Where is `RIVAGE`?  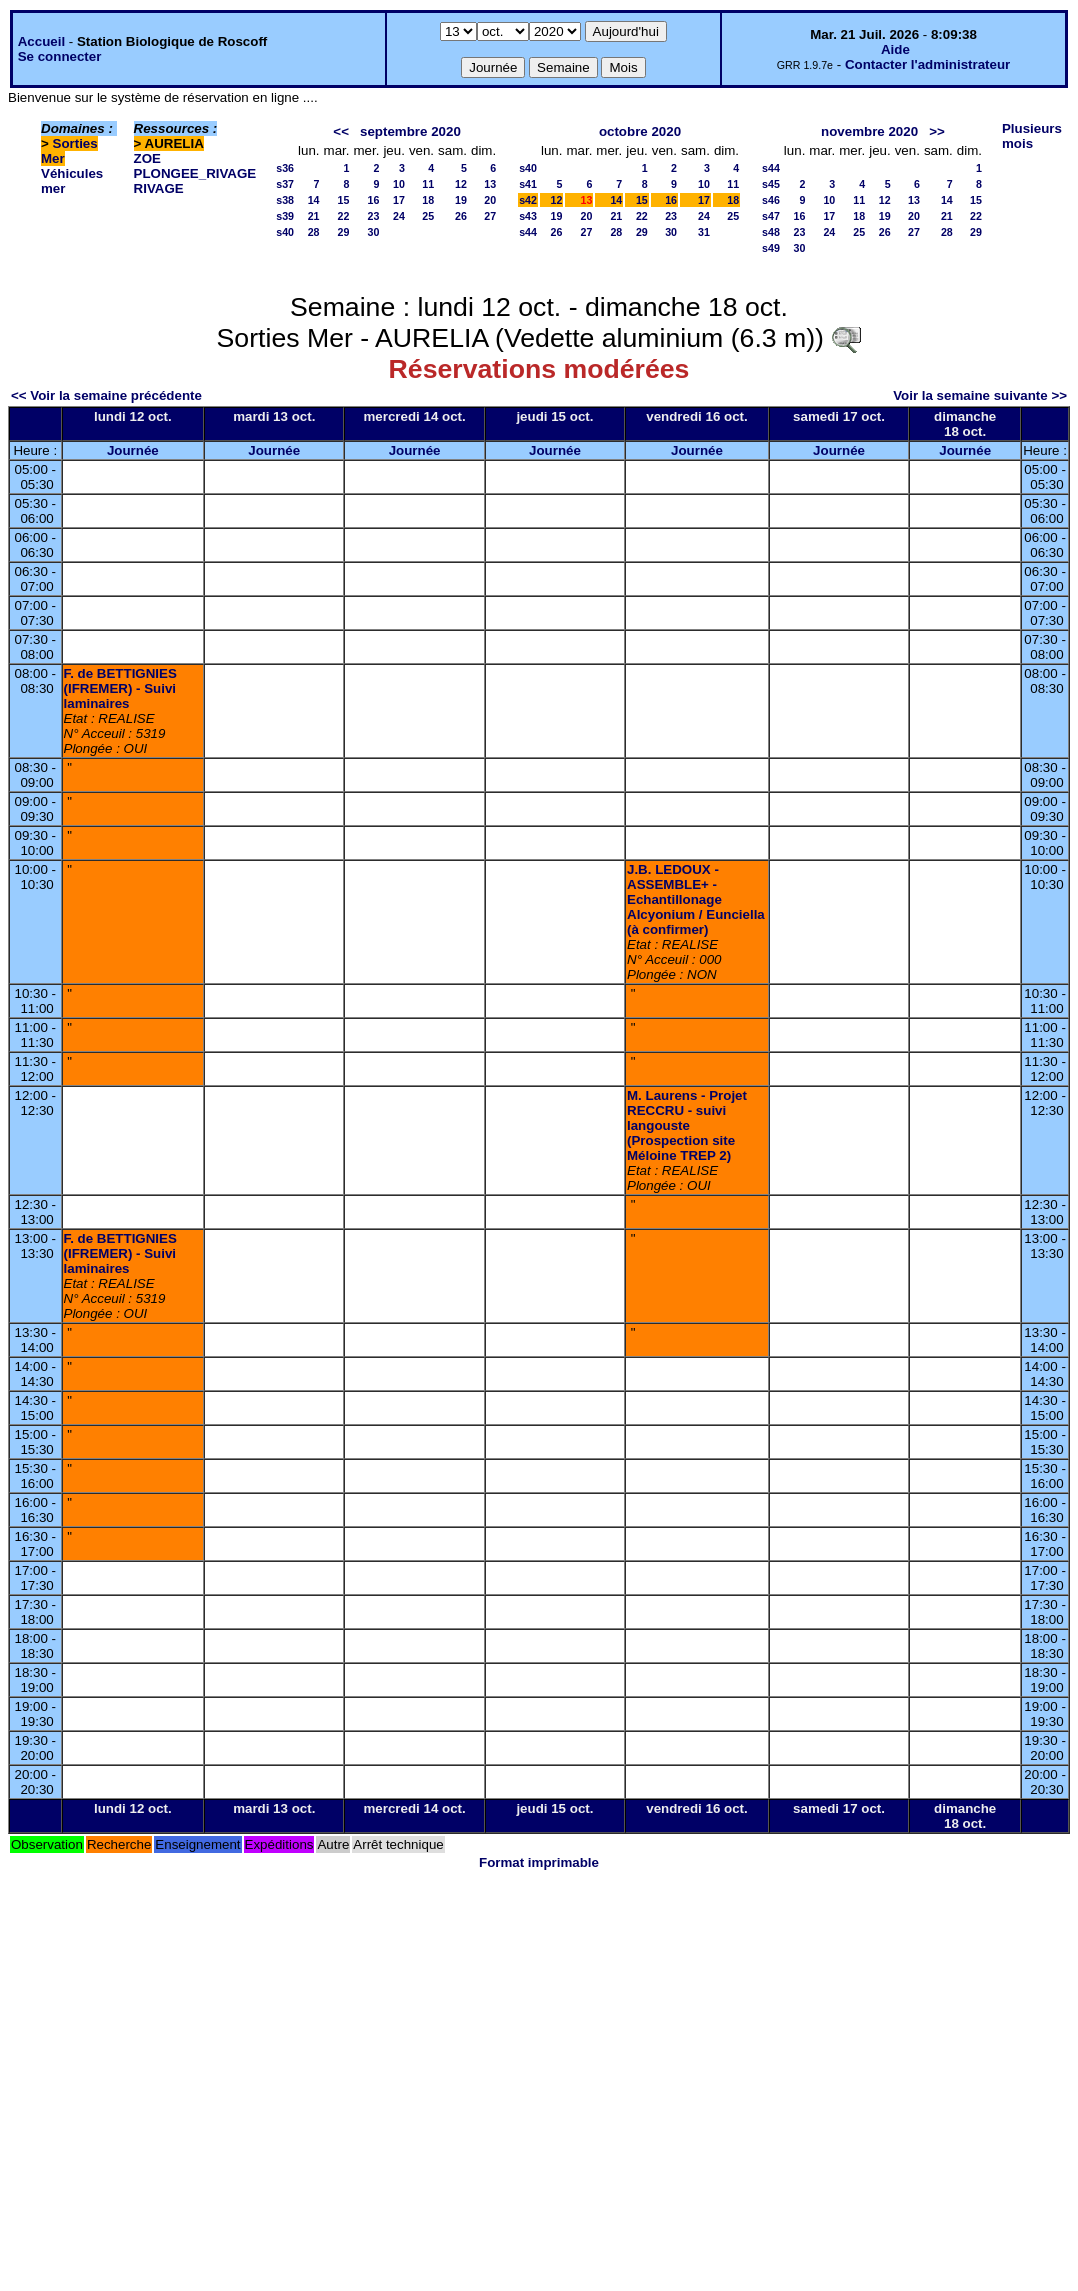 RIVAGE is located at coordinates (159, 188).